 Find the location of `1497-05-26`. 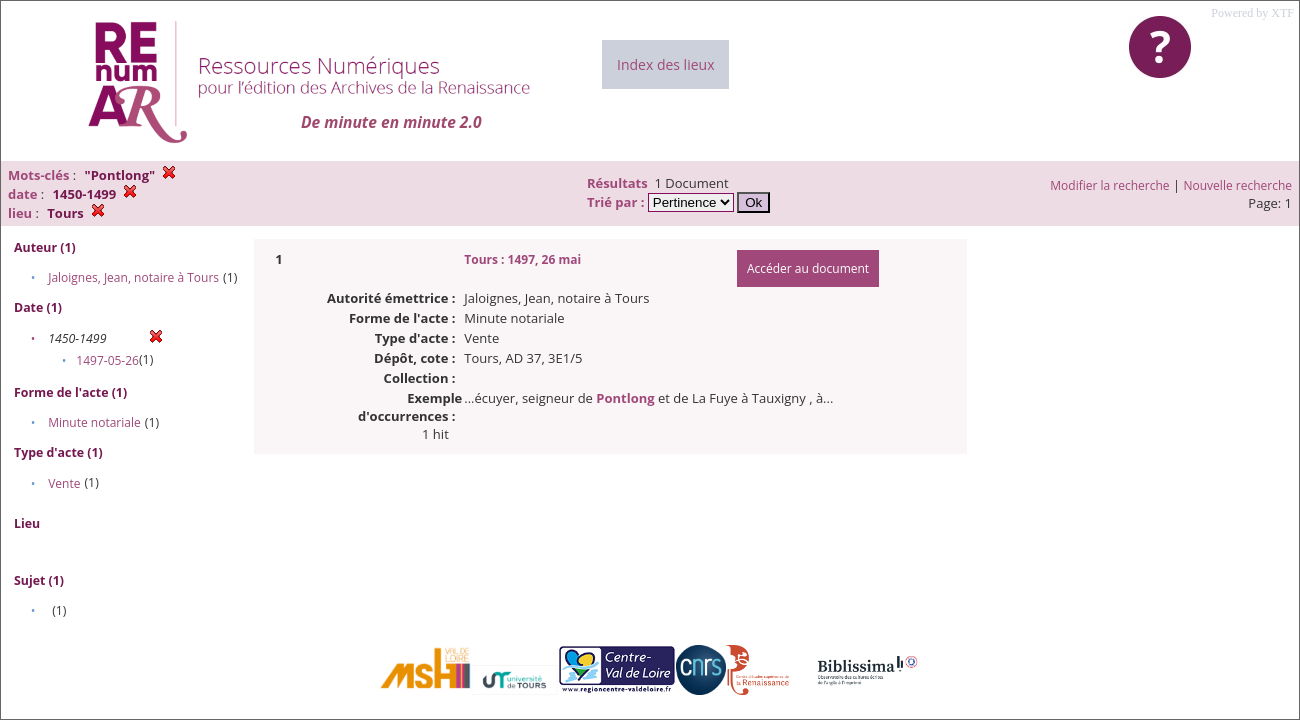

1497-05-26 is located at coordinates (107, 360).